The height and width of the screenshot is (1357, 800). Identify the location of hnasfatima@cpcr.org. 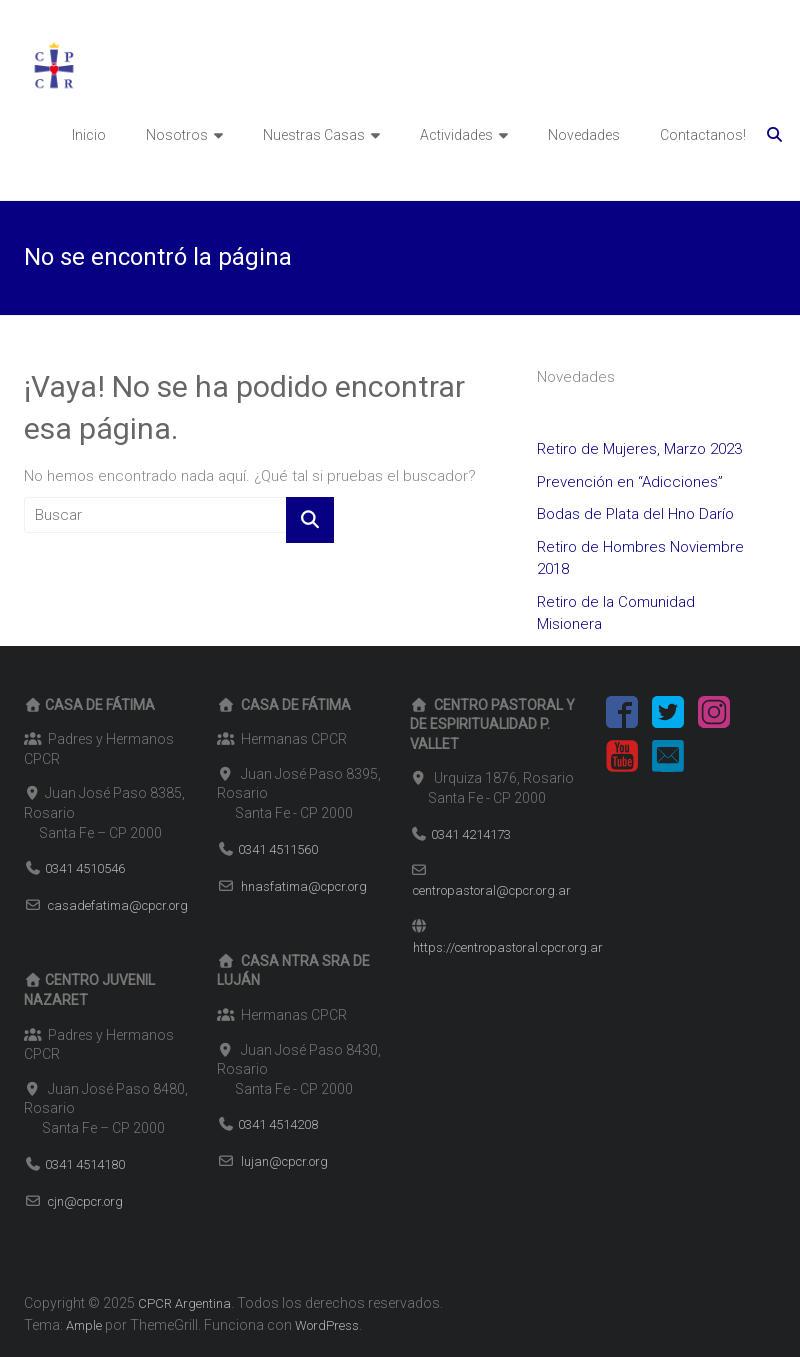
(304, 886).